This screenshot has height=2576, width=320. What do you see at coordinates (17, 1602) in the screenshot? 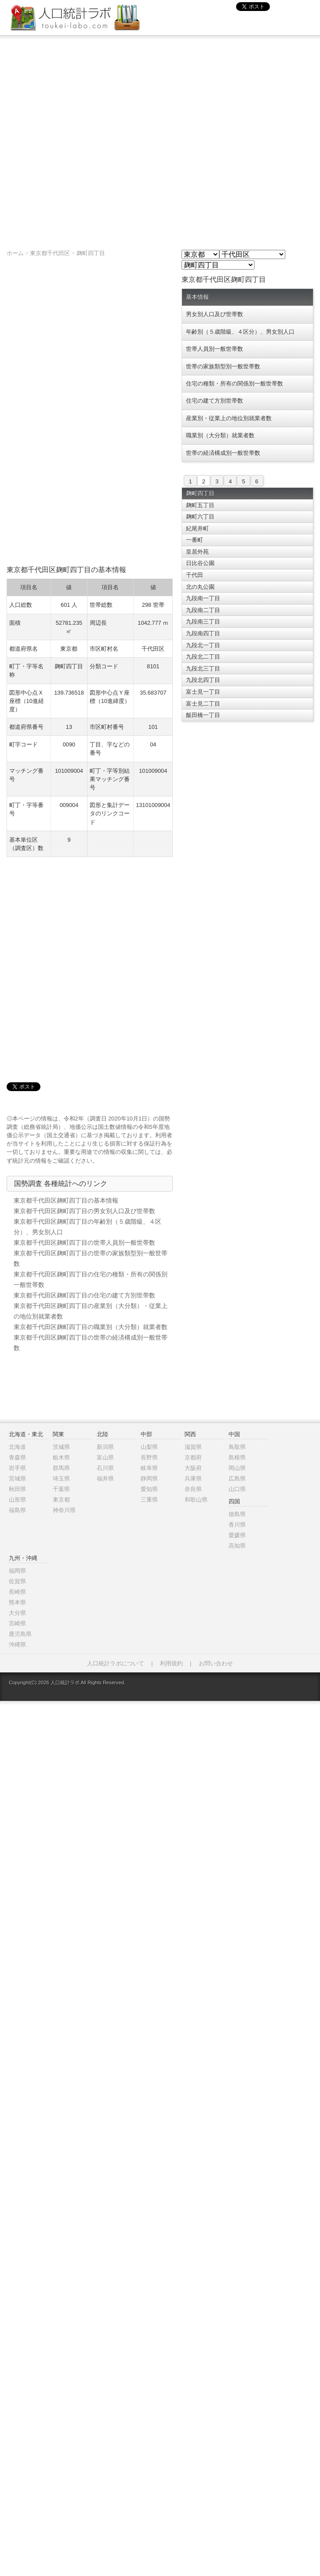
I see `熊本県` at bounding box center [17, 1602].